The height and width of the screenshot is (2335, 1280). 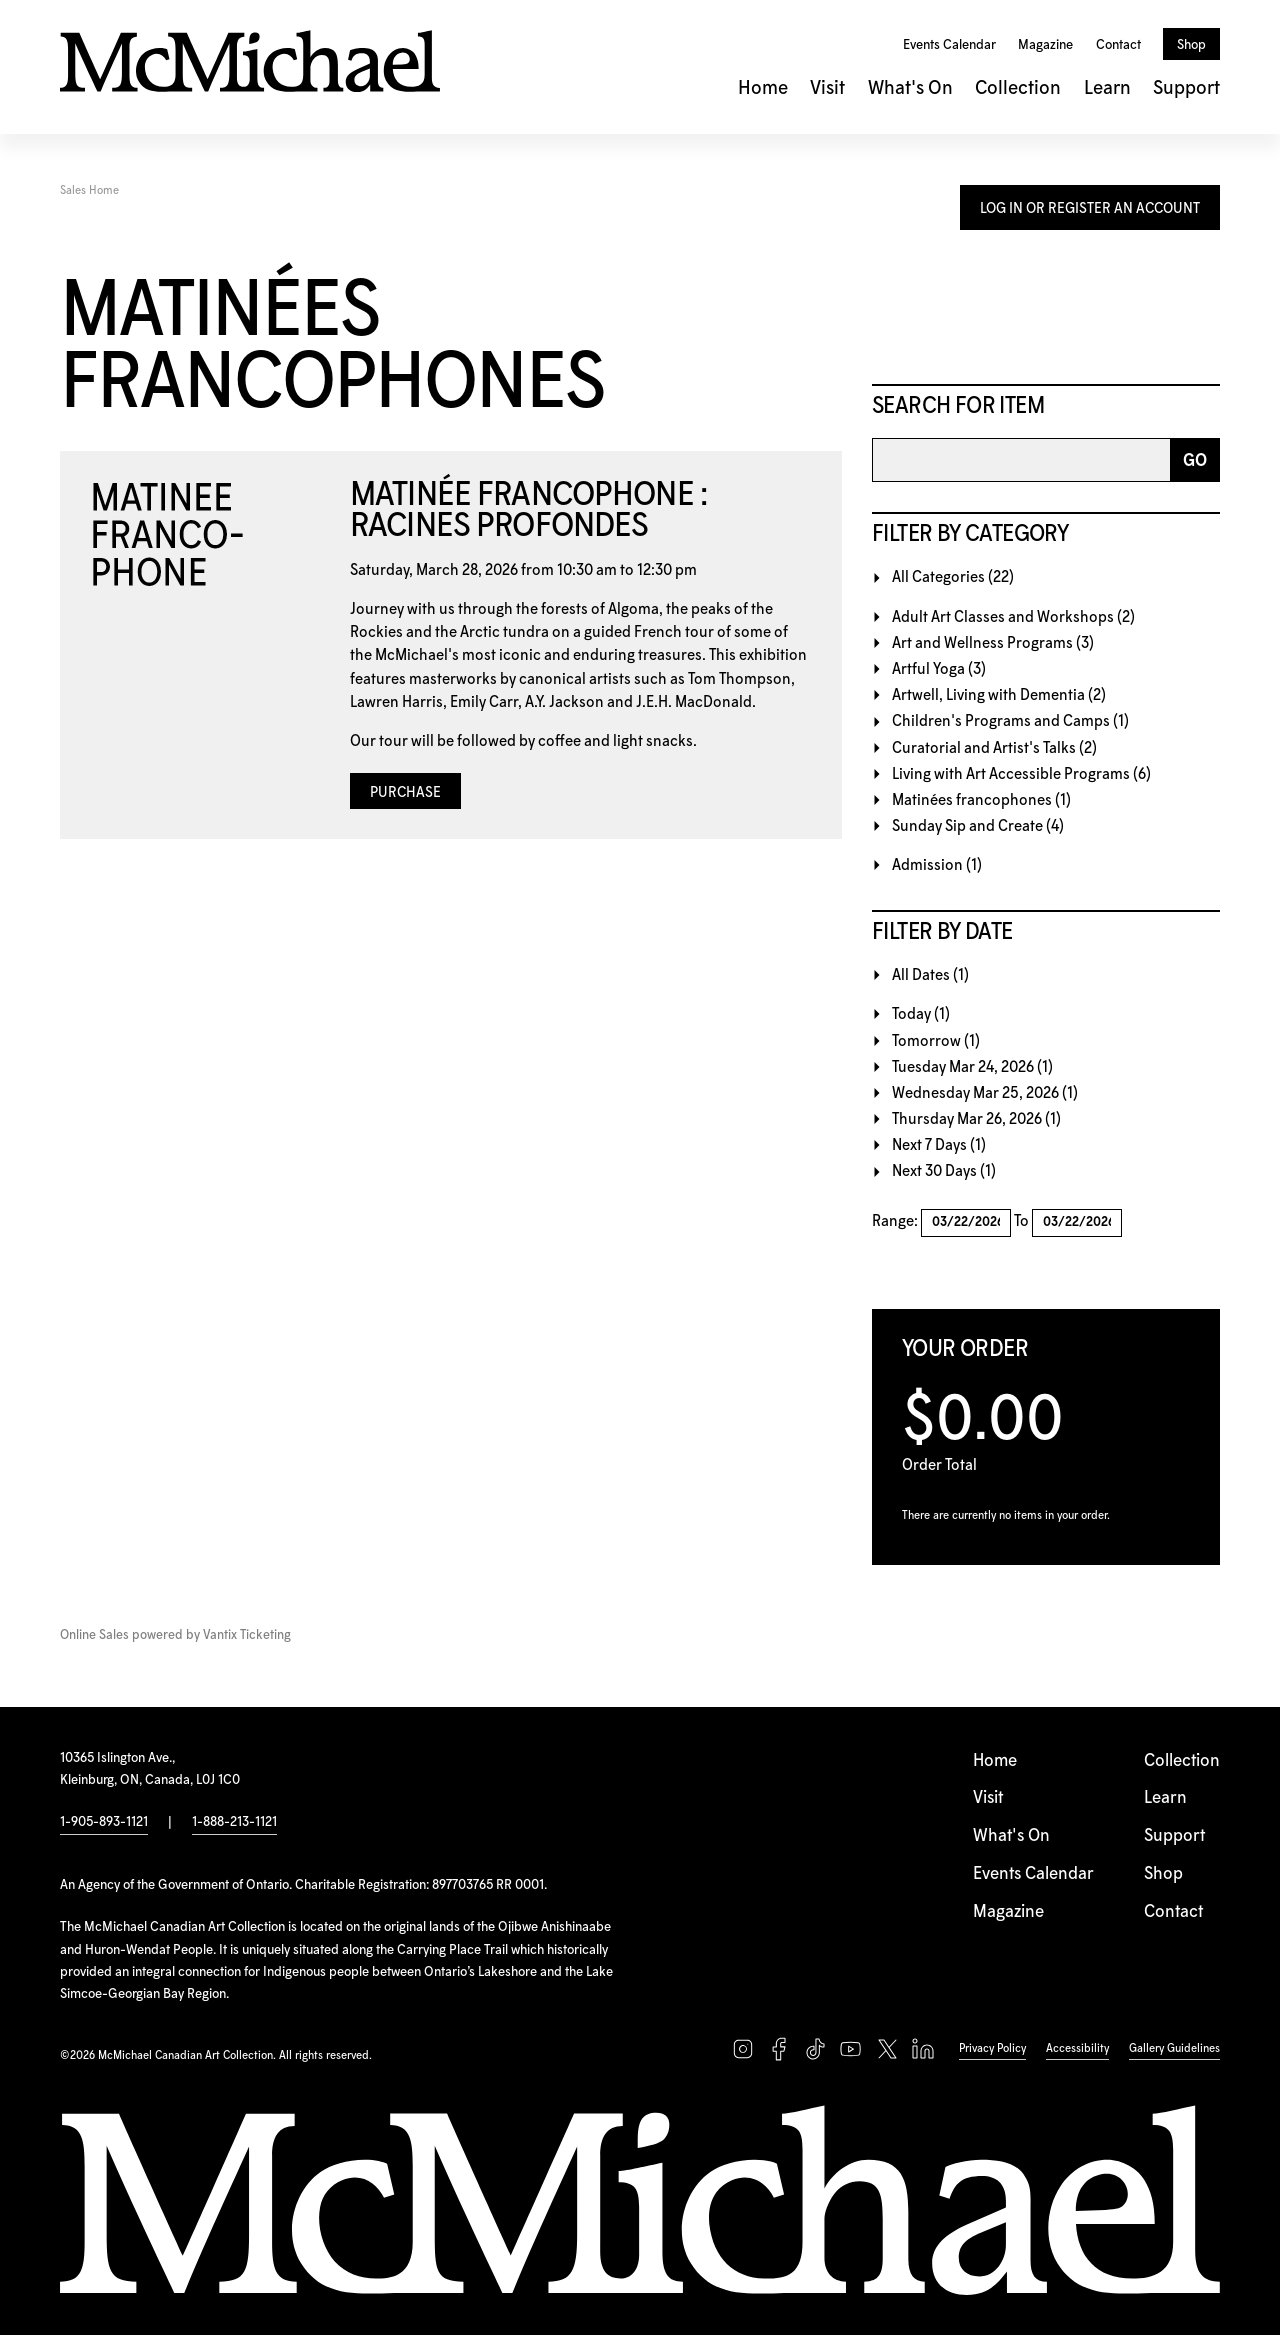 What do you see at coordinates (1118, 45) in the screenshot?
I see `Contact` at bounding box center [1118, 45].